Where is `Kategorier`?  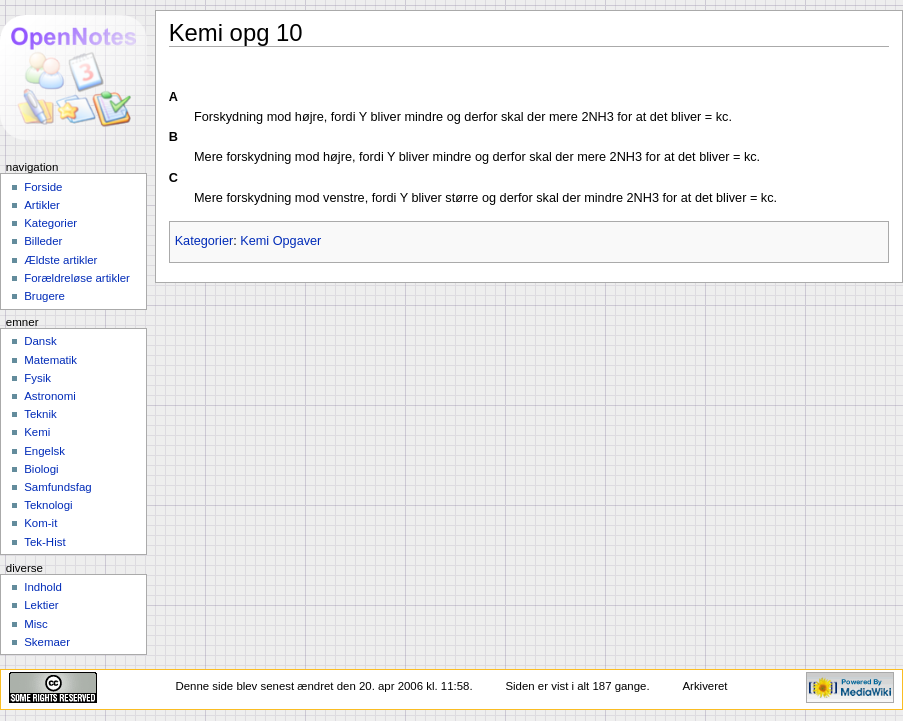 Kategorier is located at coordinates (204, 241).